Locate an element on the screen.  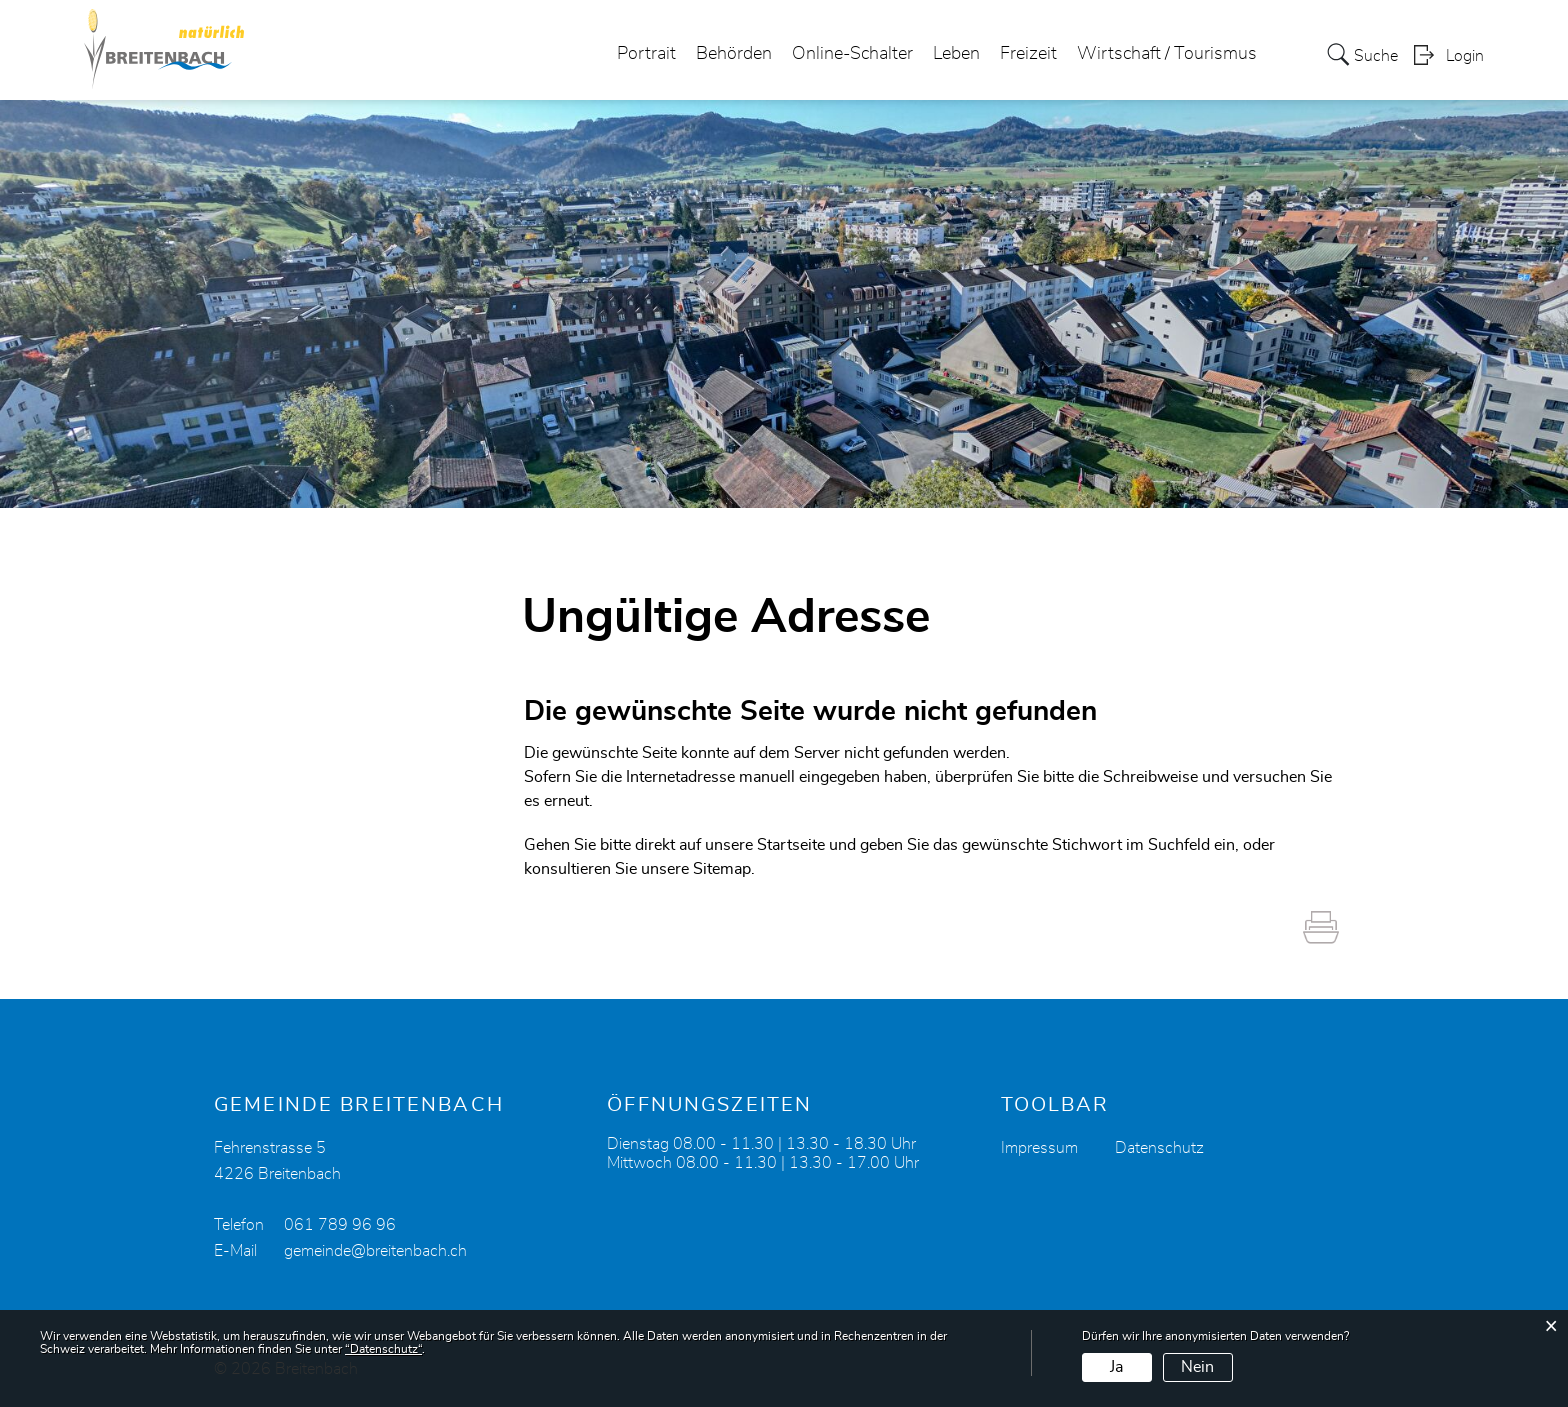
Portrait is located at coordinates (646, 54).